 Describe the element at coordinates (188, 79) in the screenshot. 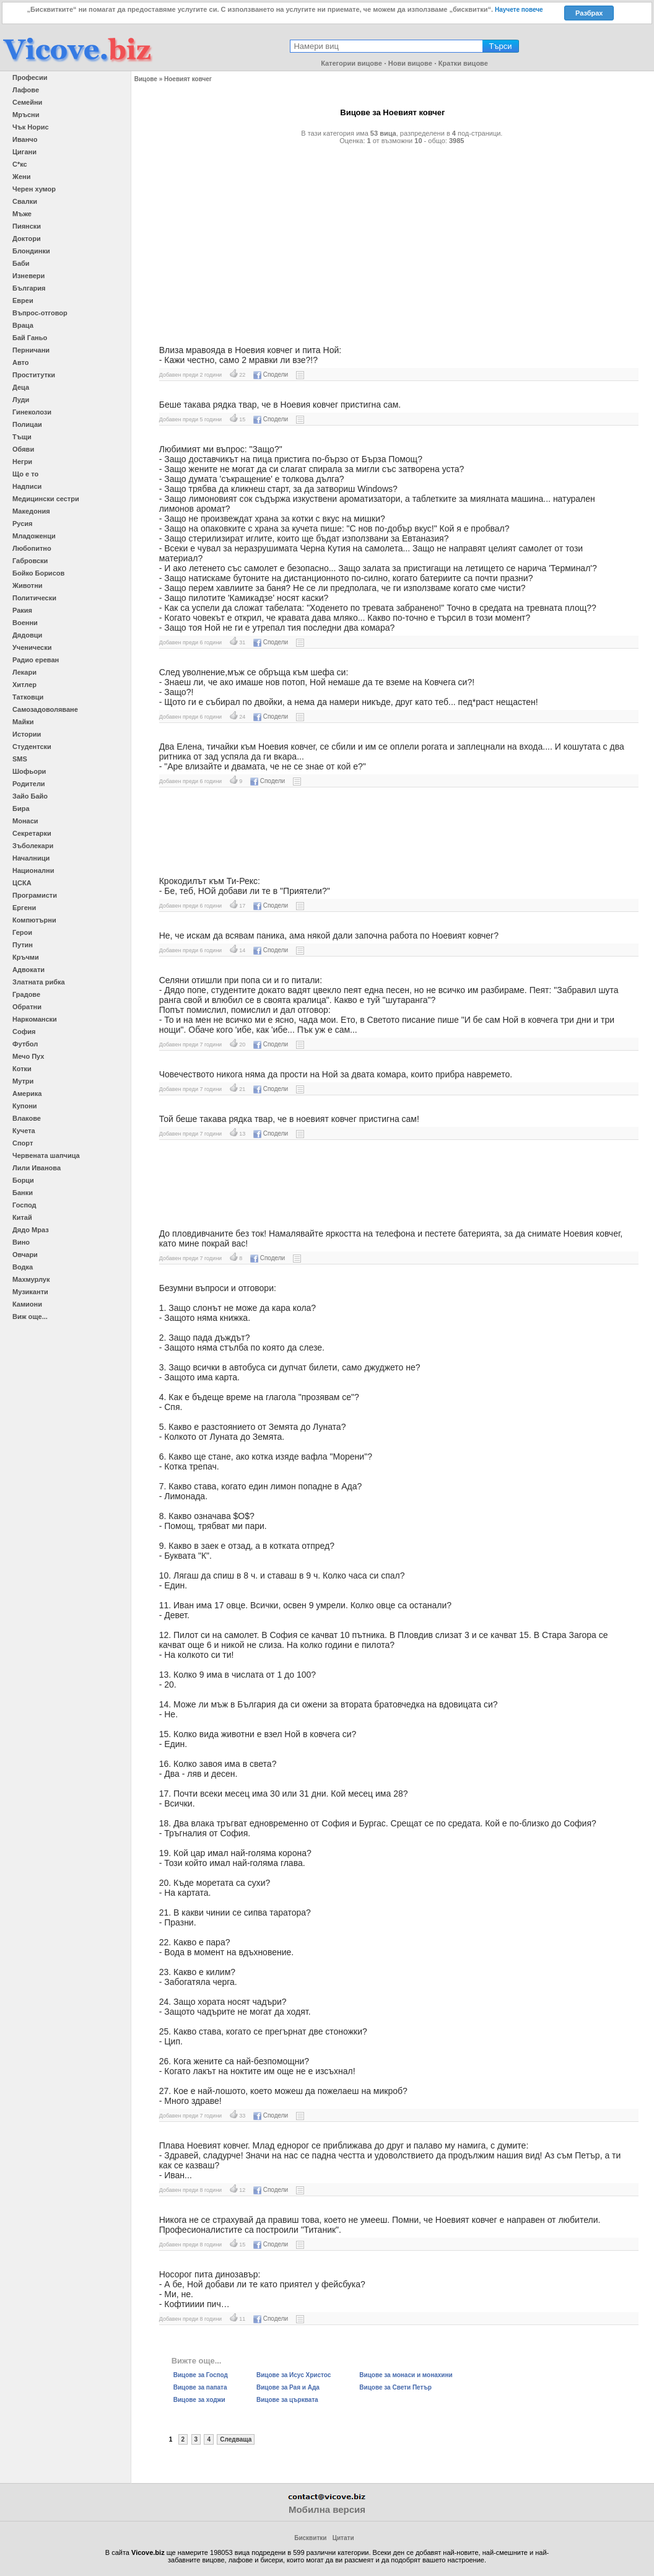

I see `Ноевият ковчег` at that location.